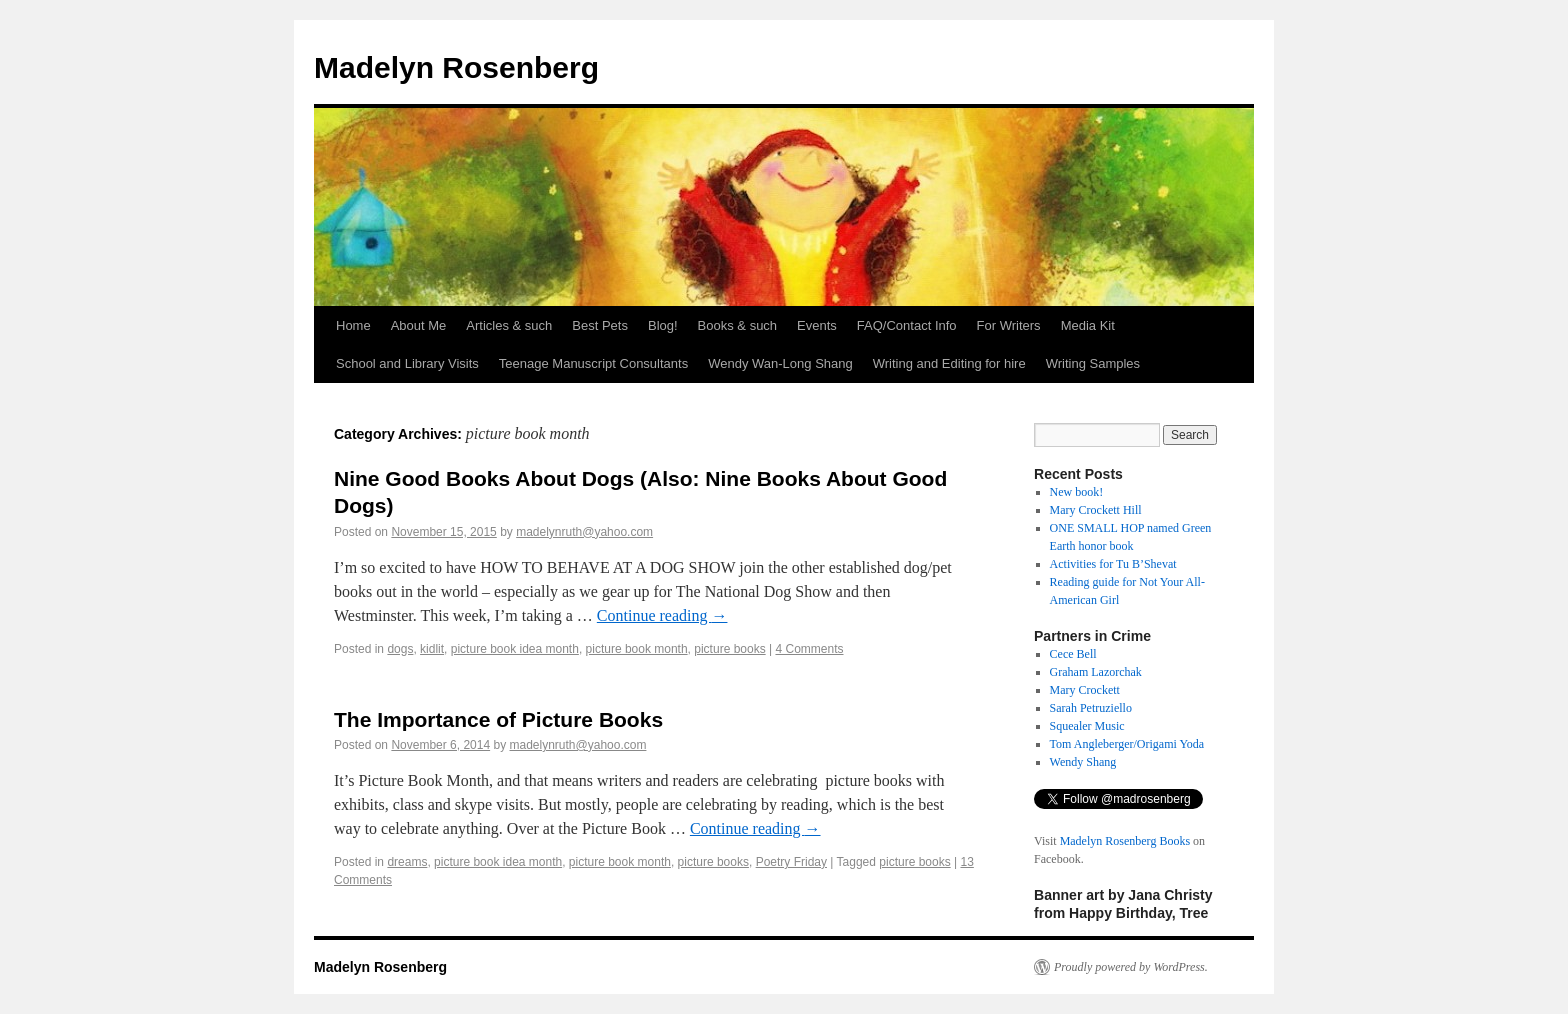  Describe the element at coordinates (907, 325) in the screenshot. I see `FAQ/Contact Info` at that location.